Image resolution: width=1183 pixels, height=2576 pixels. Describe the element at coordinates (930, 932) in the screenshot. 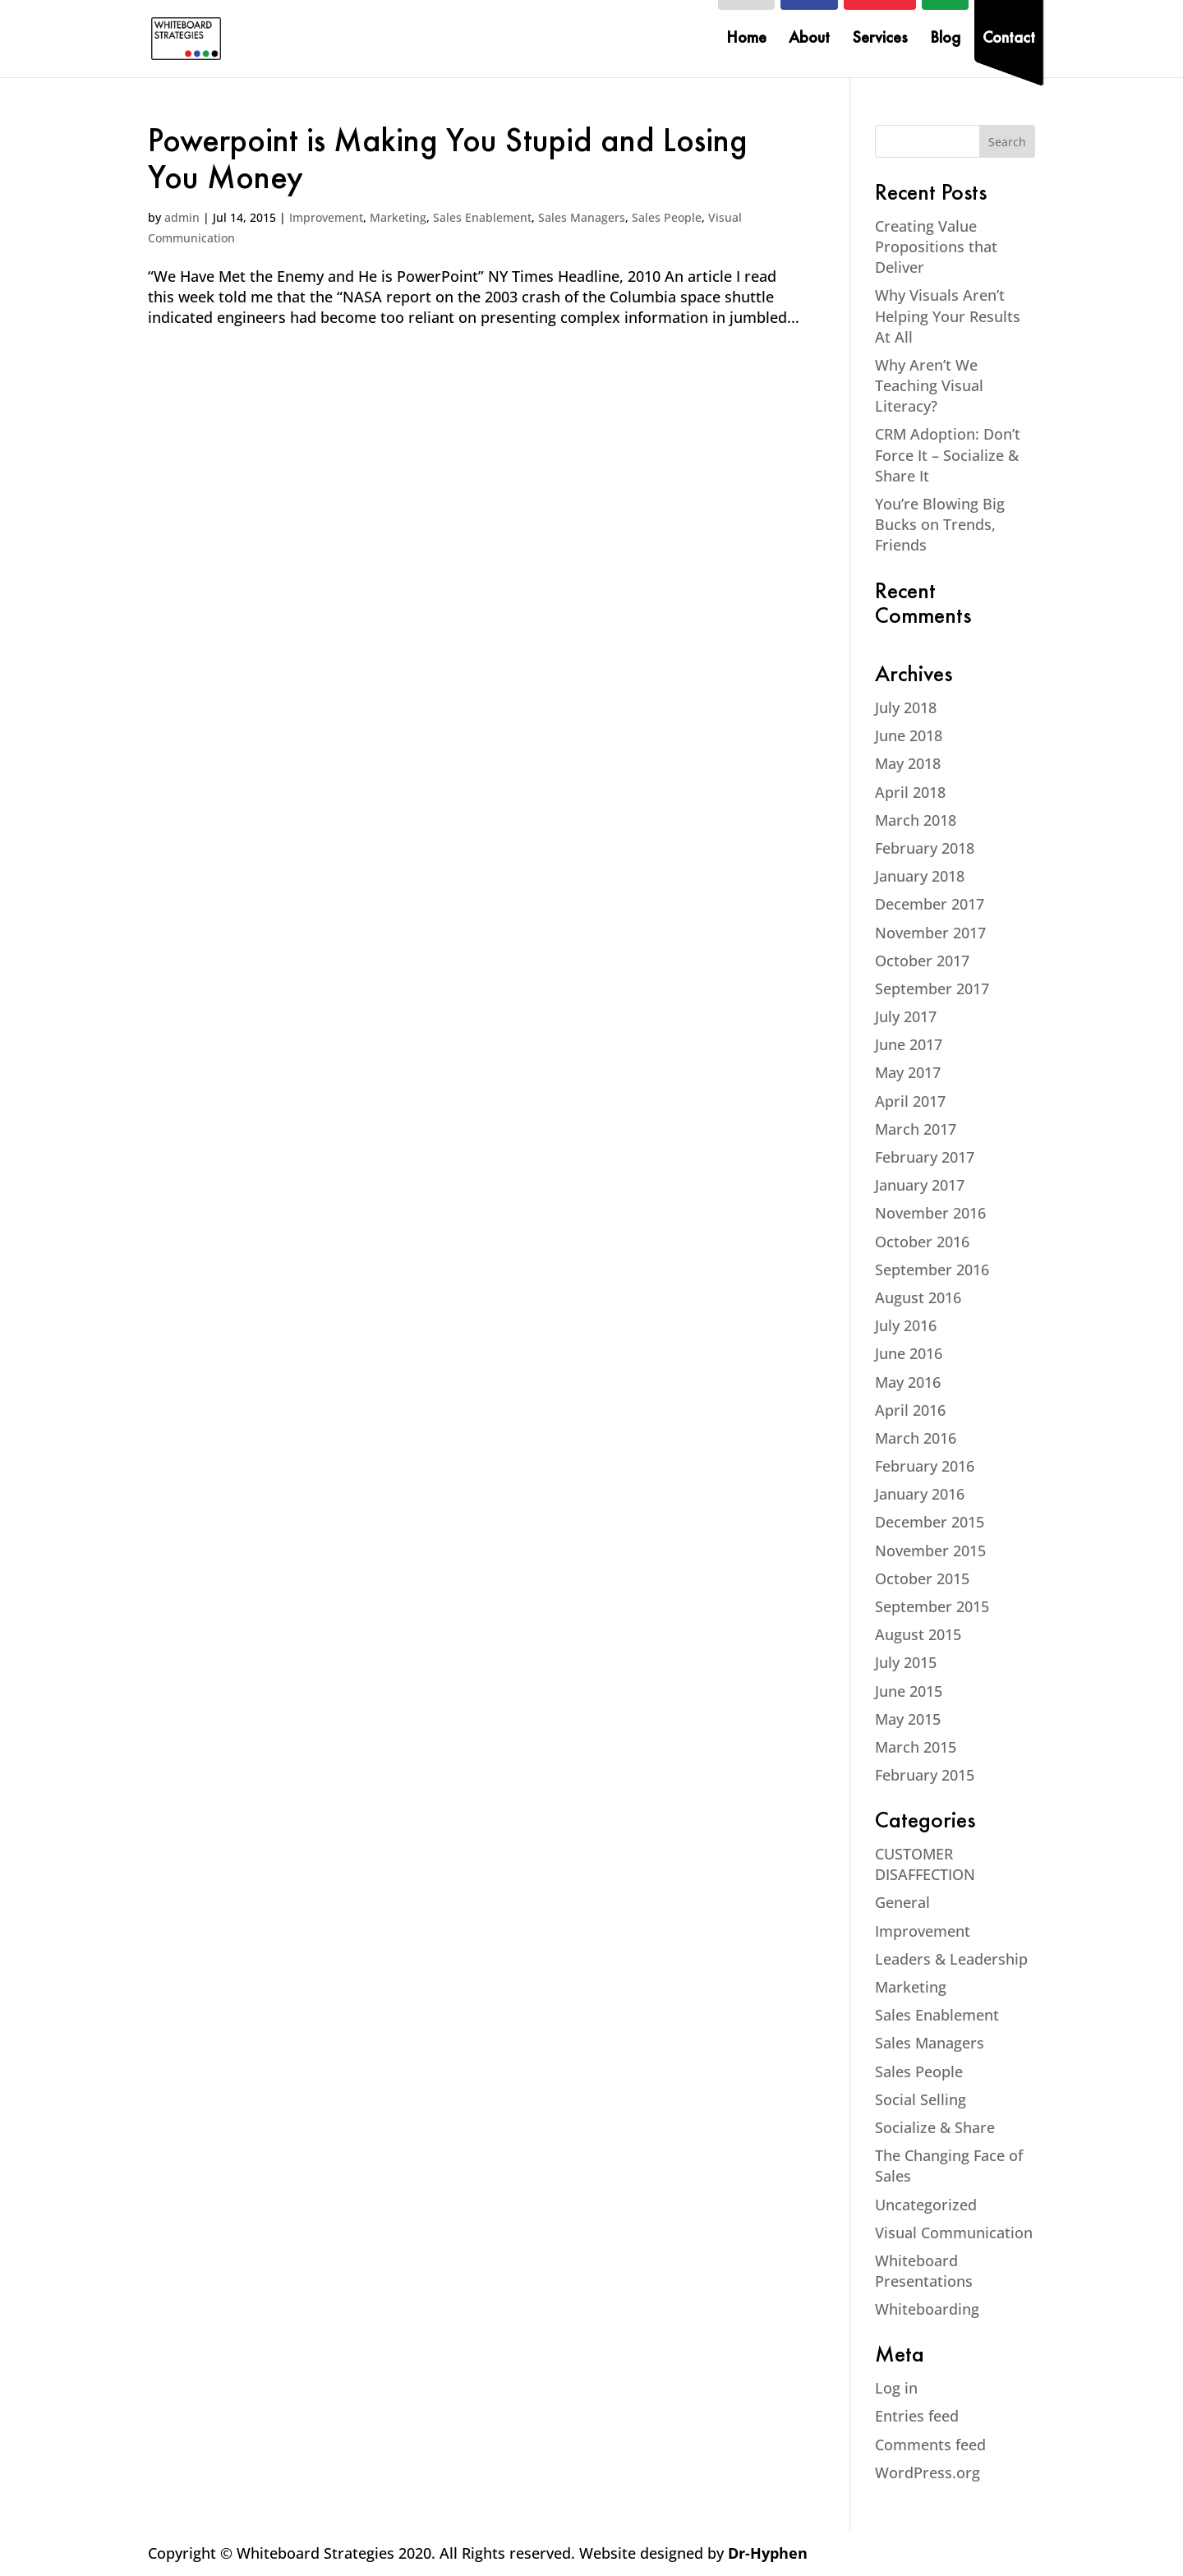

I see `November 2017` at that location.